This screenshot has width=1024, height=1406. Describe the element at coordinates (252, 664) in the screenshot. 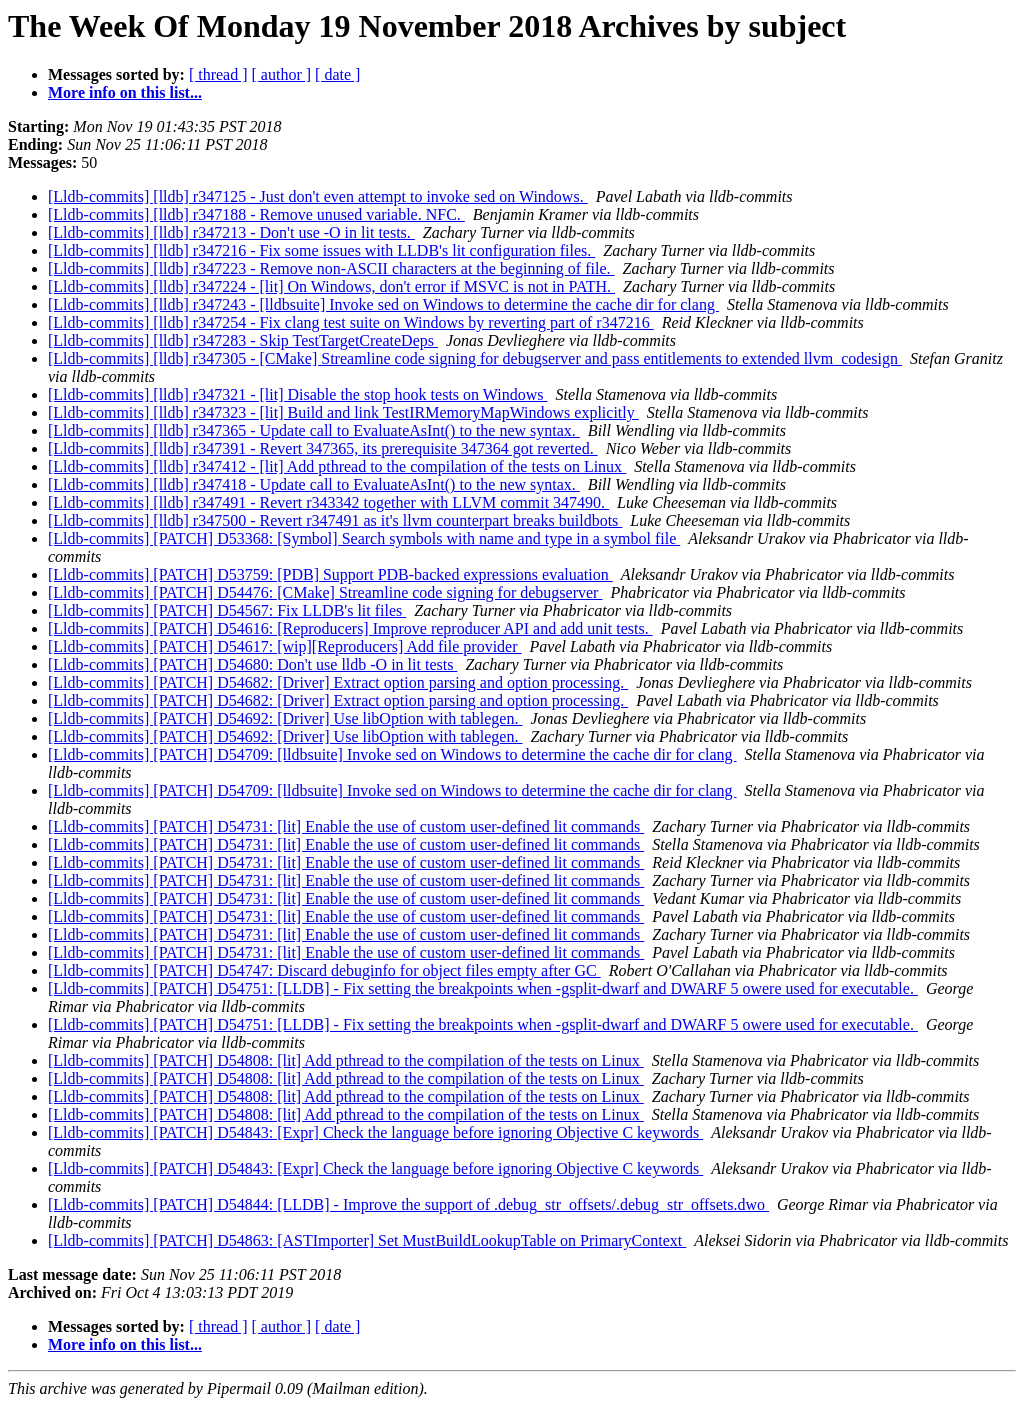

I see `[Lldb-commits] [PATCH] D54680: Don't use lldb -O in lit tests` at that location.